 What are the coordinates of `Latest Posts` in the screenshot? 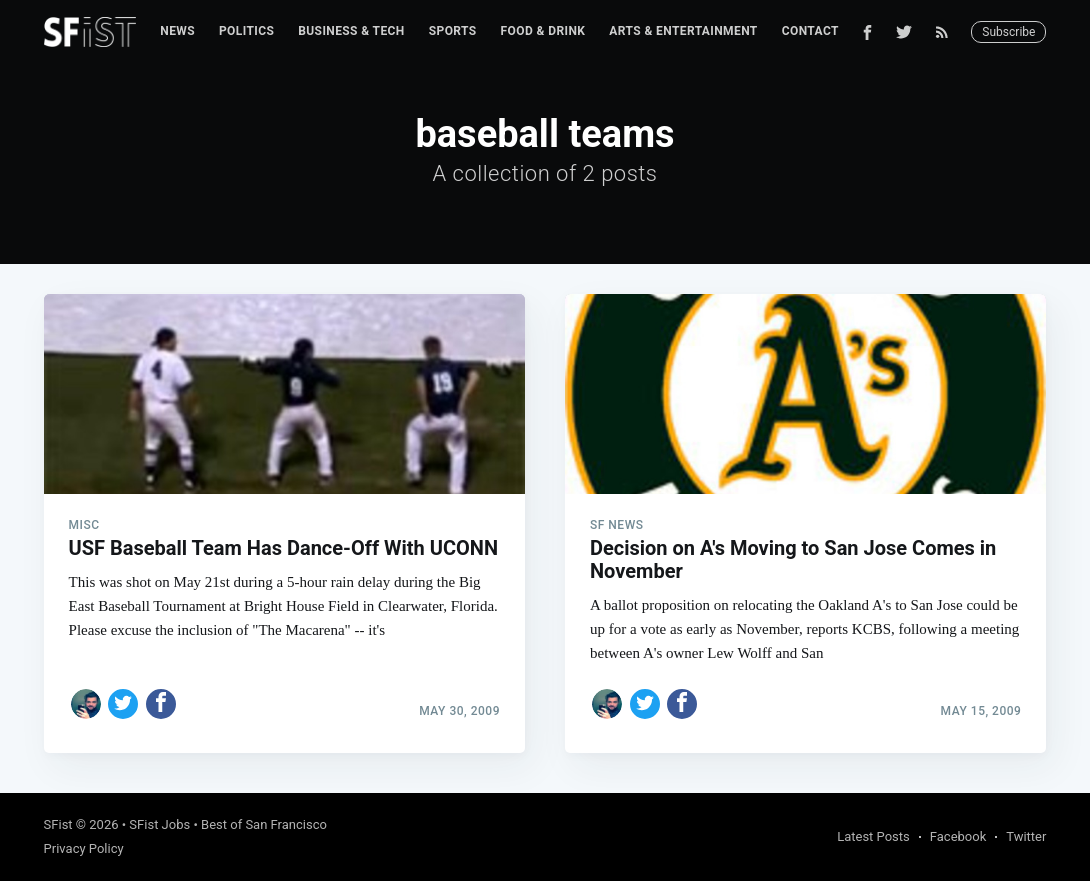 It's located at (873, 836).